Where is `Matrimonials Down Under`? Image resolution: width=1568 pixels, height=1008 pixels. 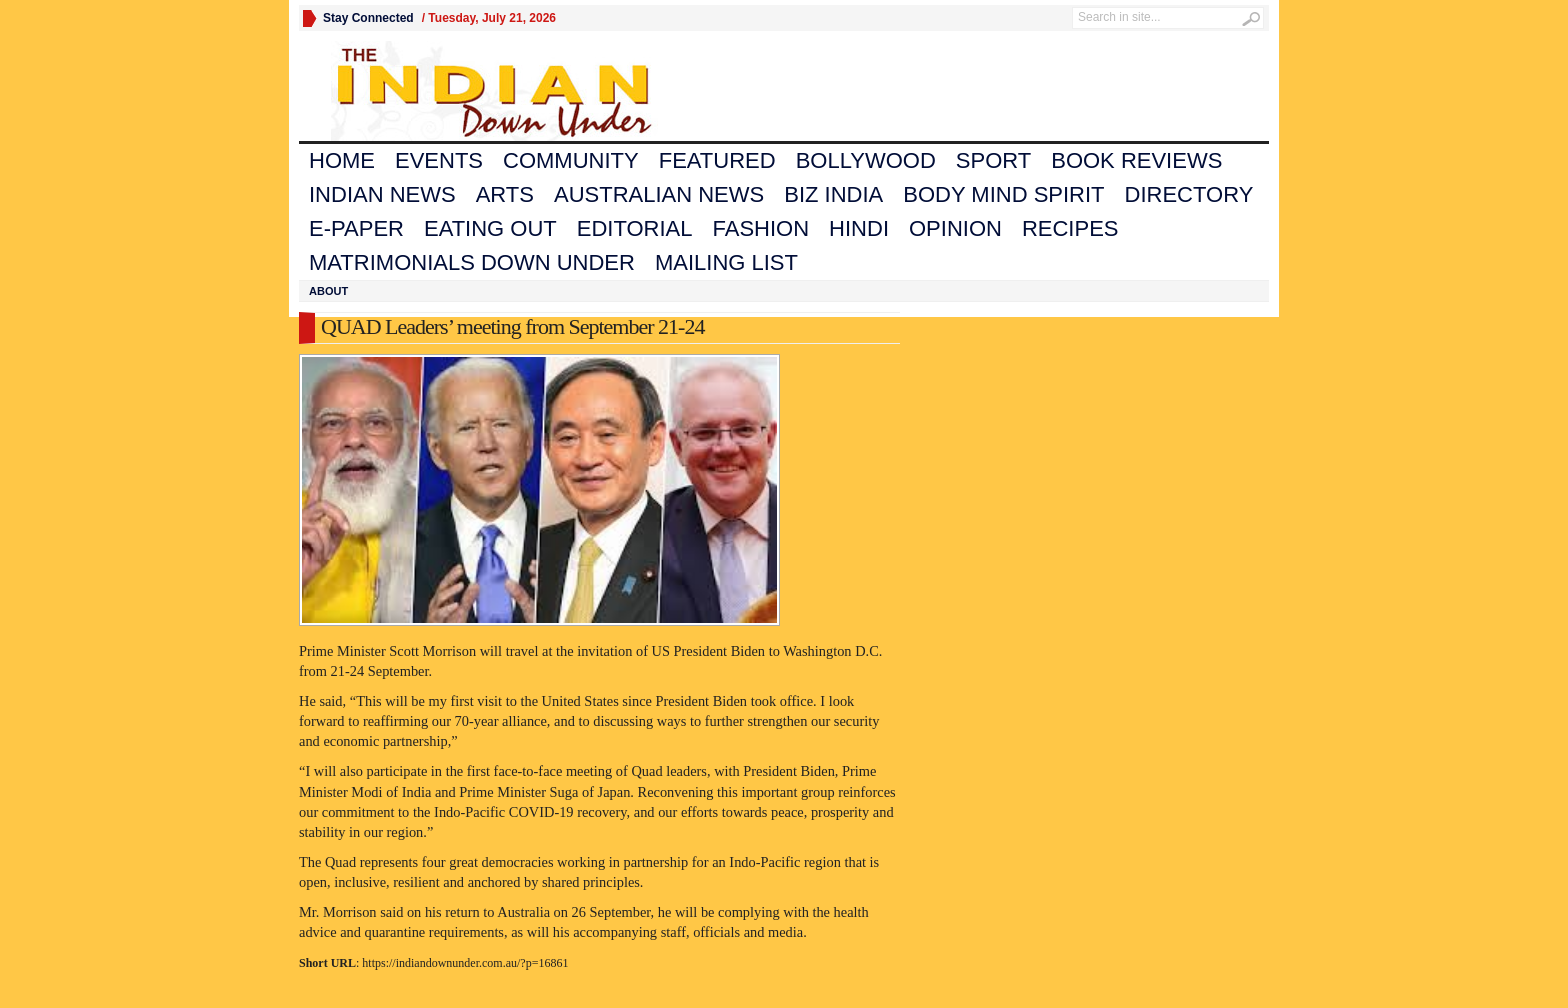 Matrimonials Down Under is located at coordinates (472, 262).